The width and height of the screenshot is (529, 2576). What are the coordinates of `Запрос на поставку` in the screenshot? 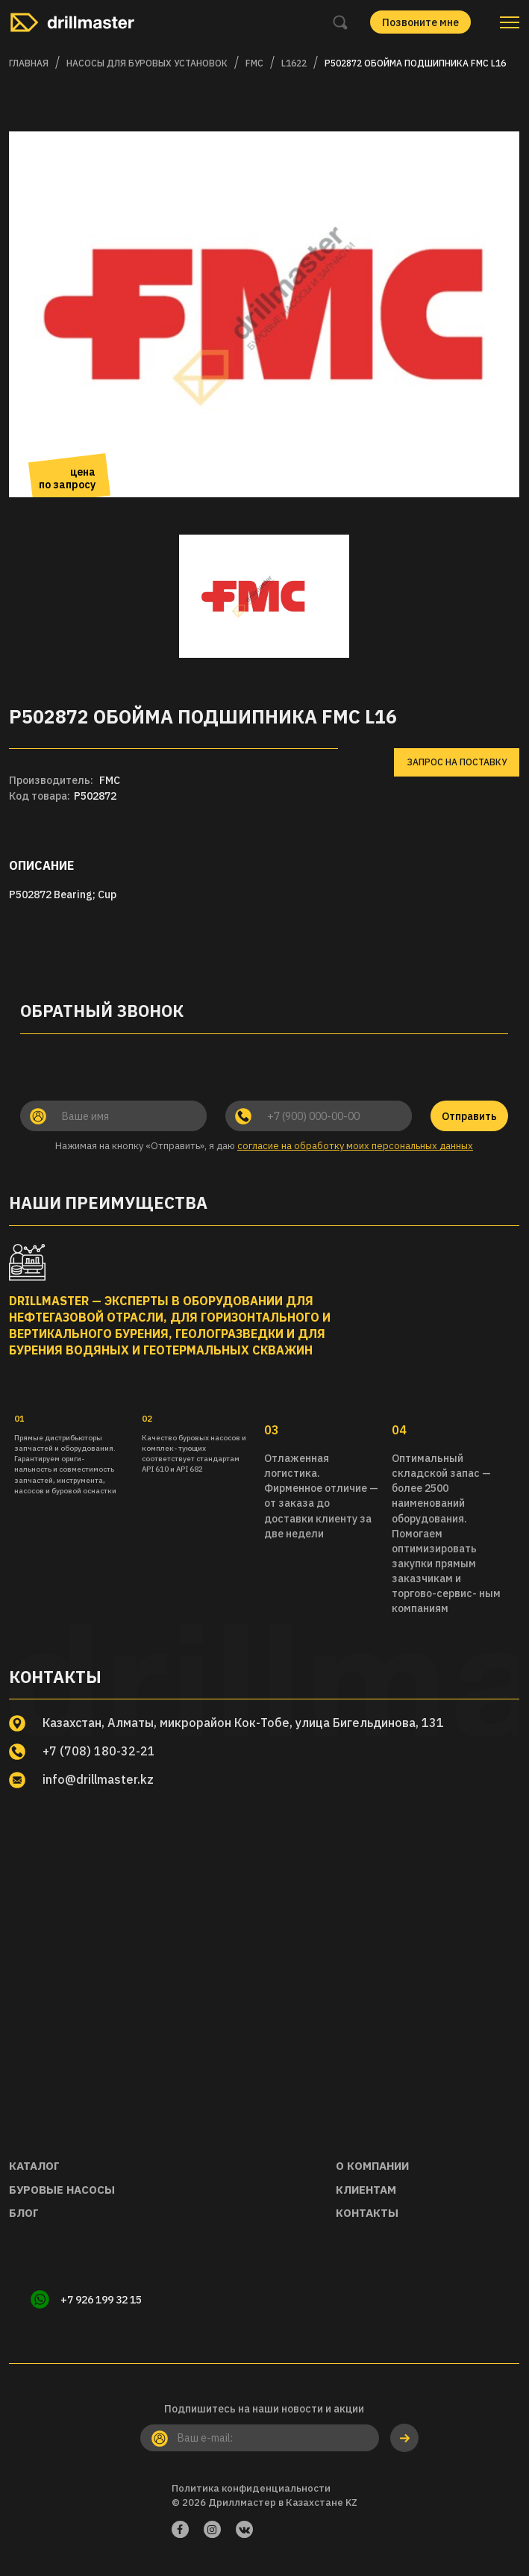 It's located at (457, 762).